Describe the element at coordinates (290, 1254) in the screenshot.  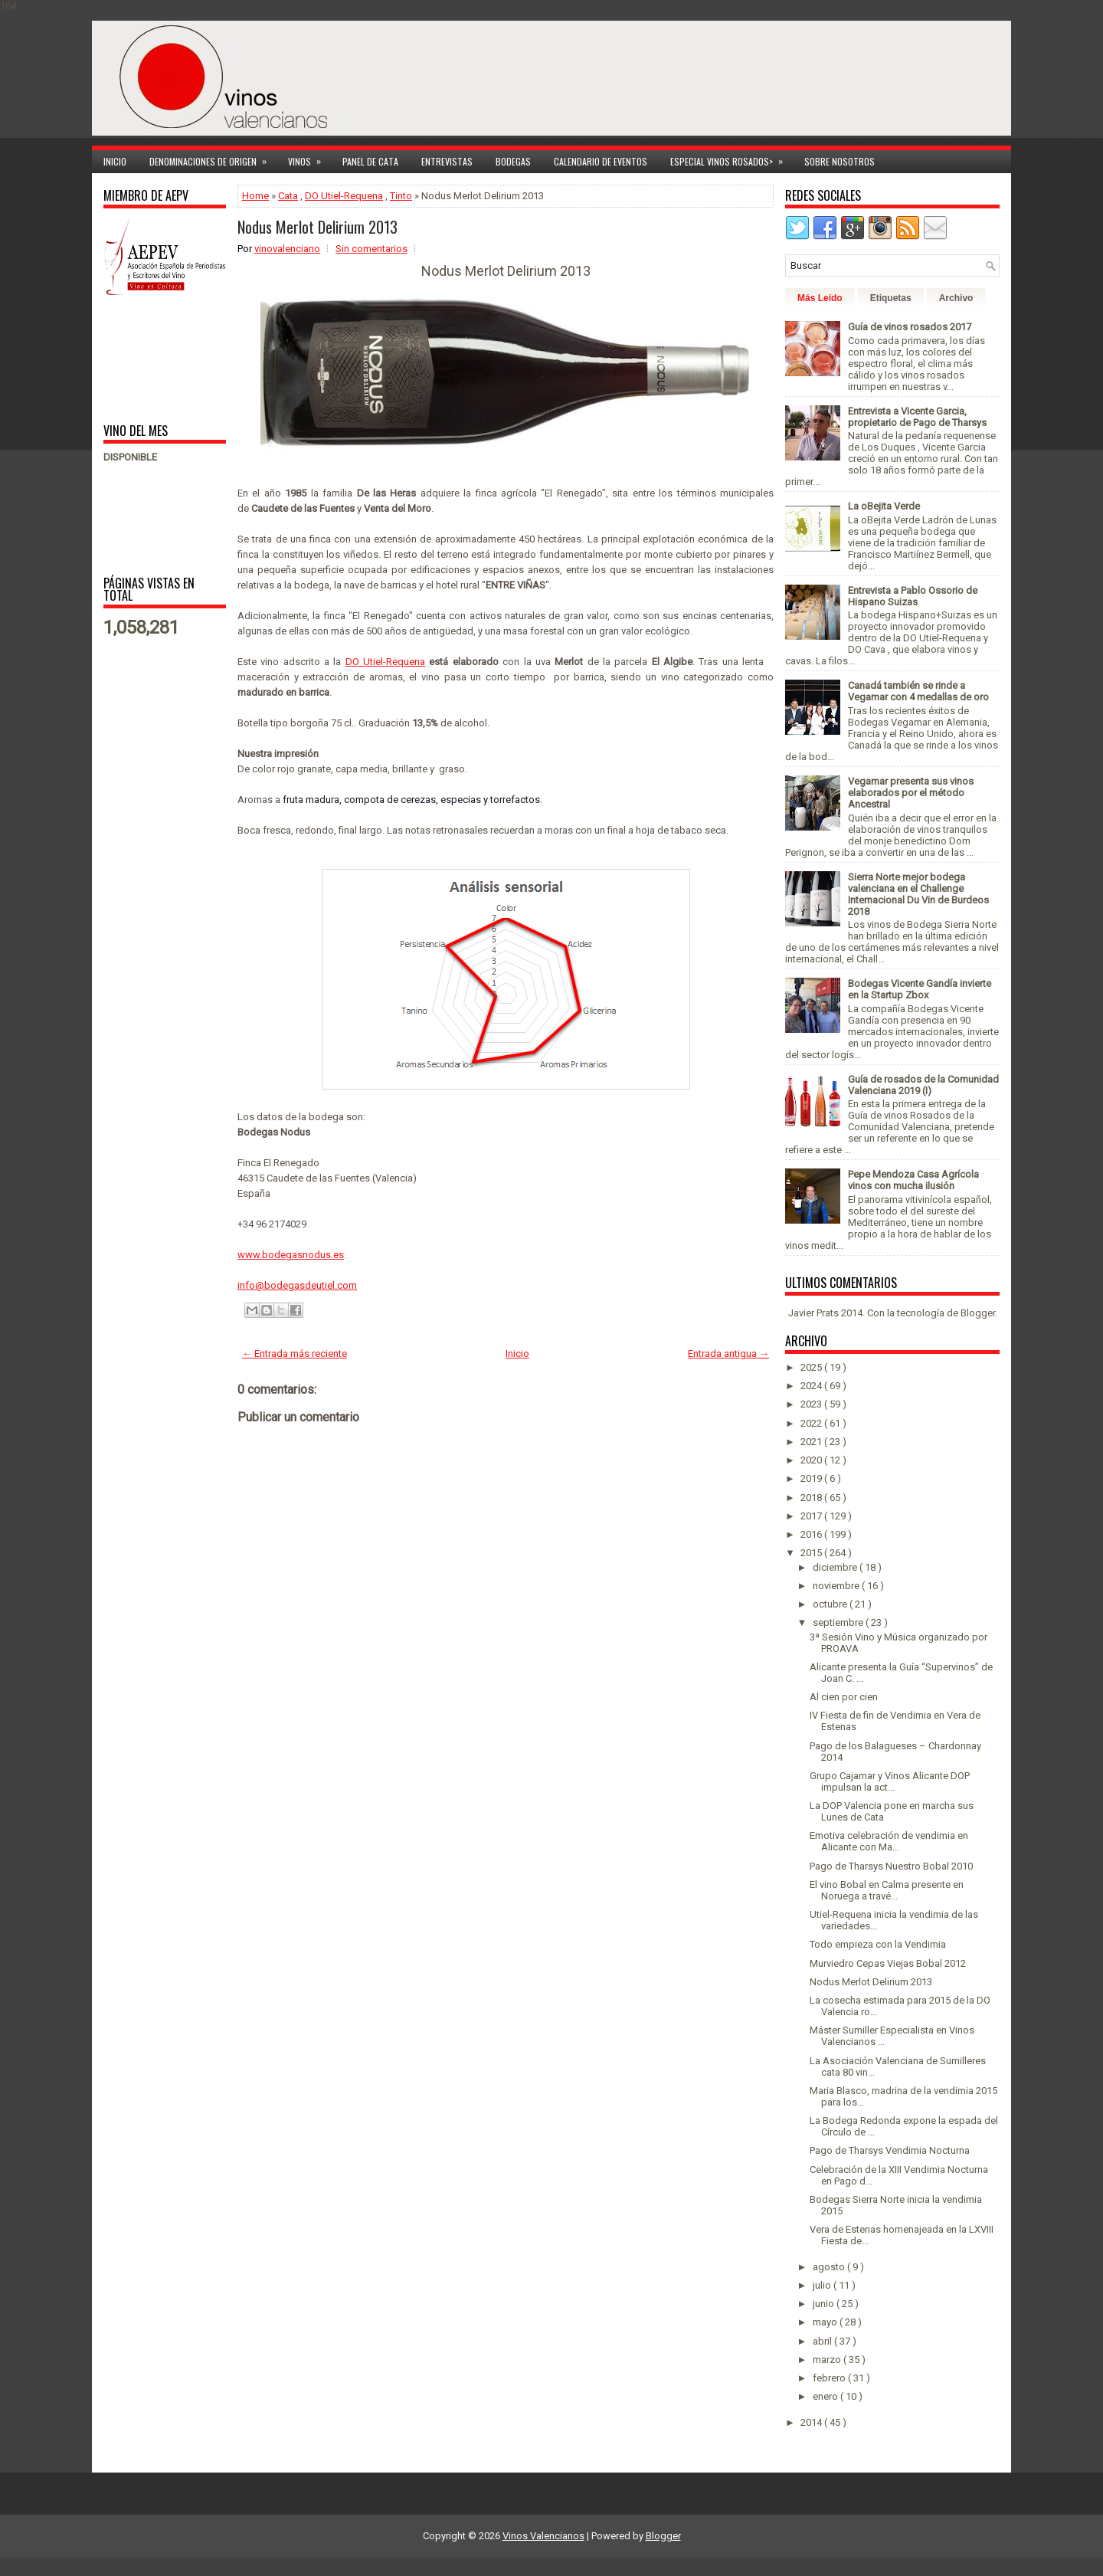
I see `www.bodegasnodus.es` at that location.